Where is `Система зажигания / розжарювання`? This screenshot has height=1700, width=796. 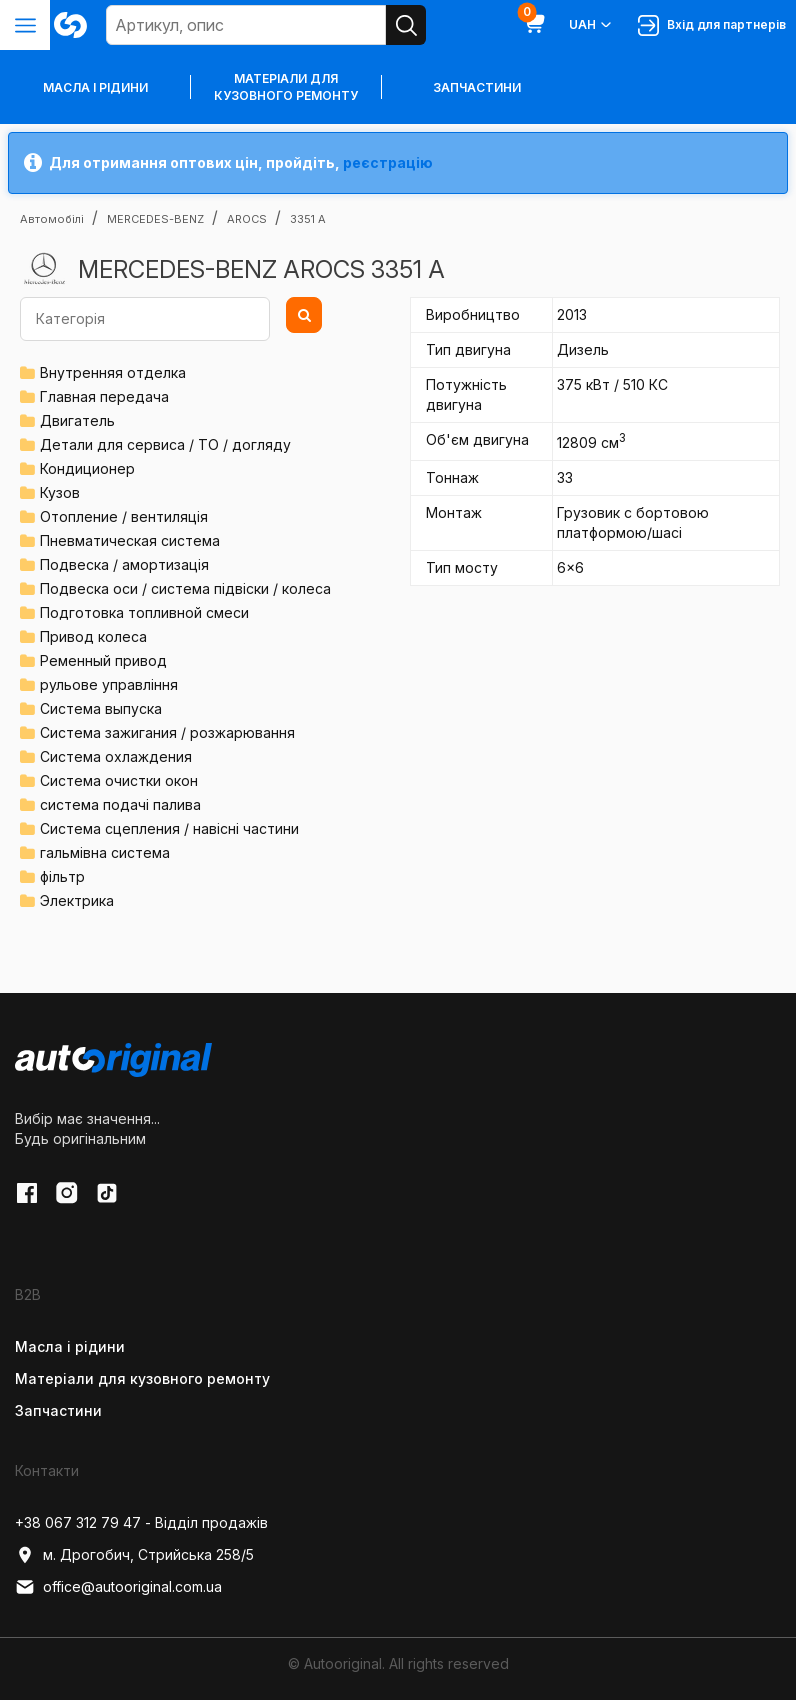 Система зажигания / розжарювання is located at coordinates (167, 732).